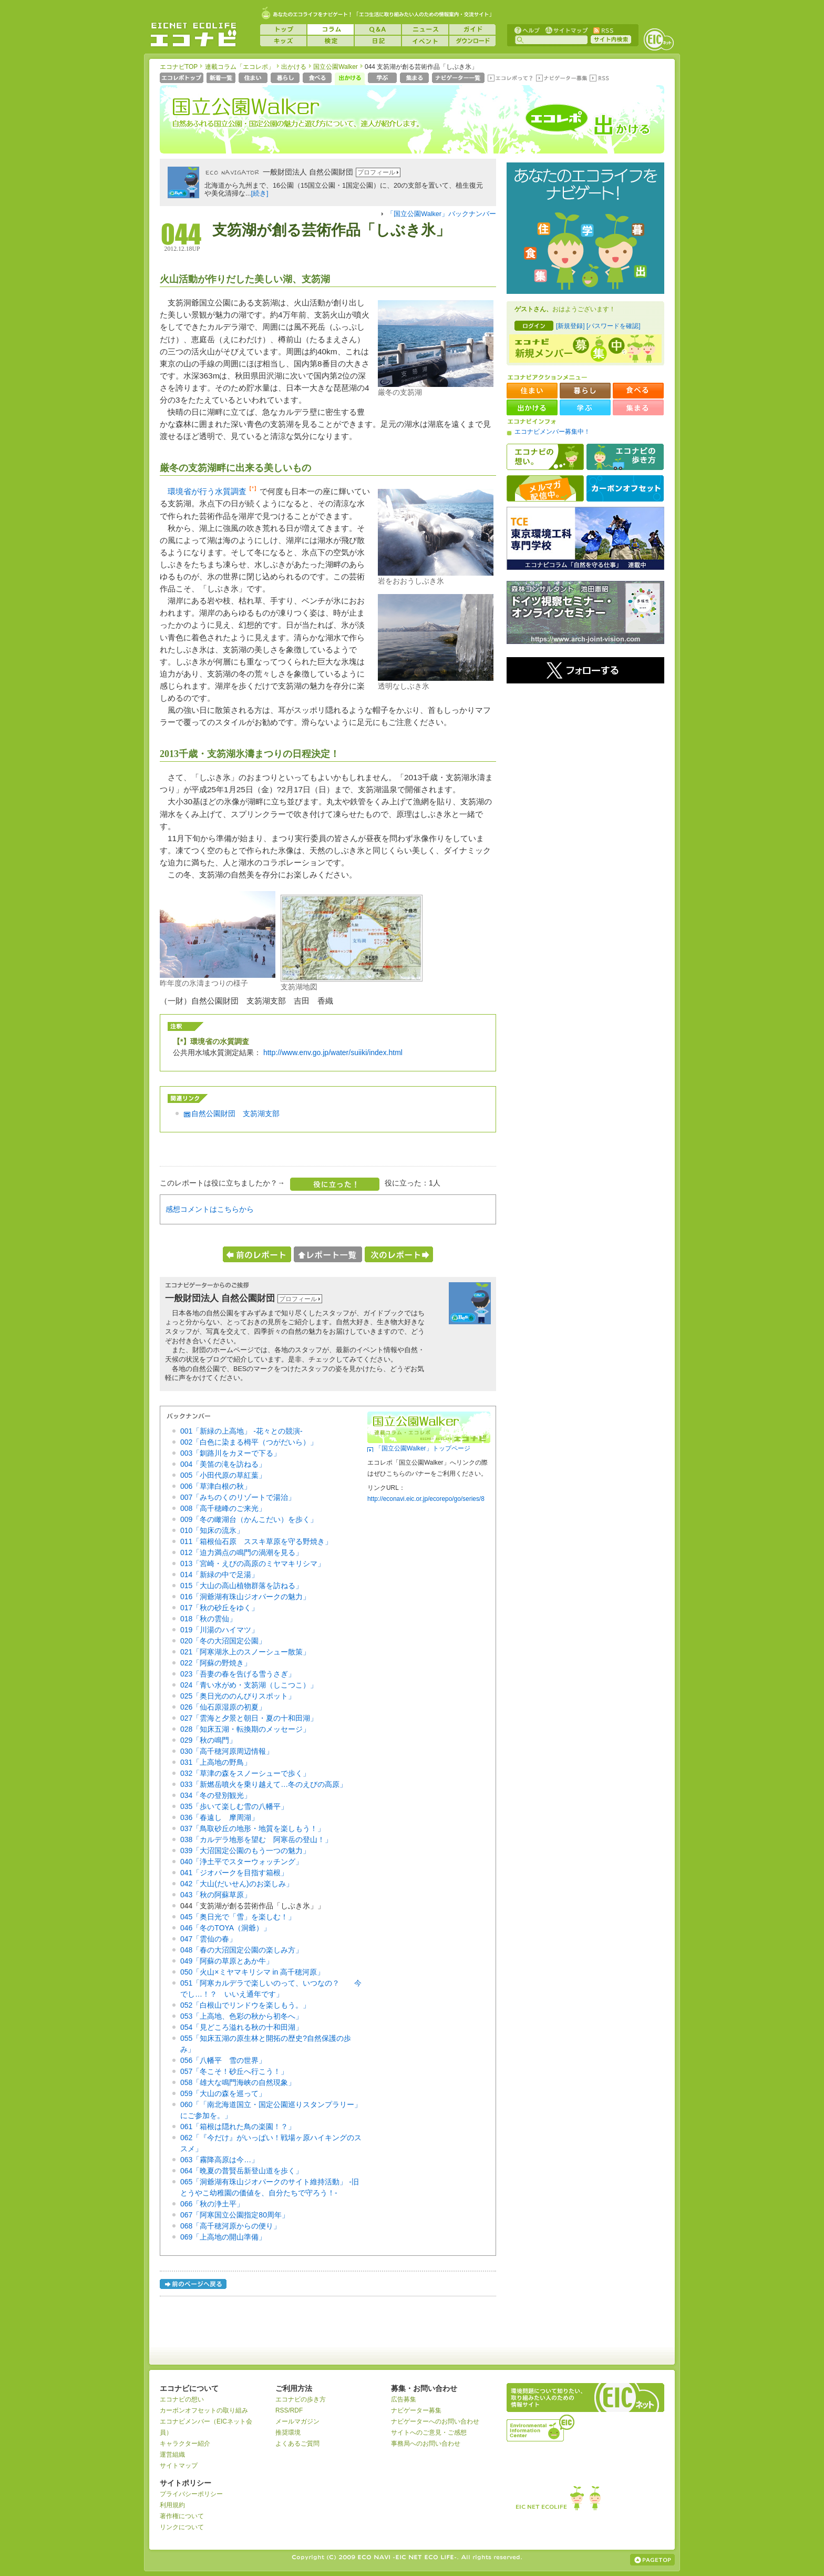 The height and width of the screenshot is (2576, 824). Describe the element at coordinates (237, 2082) in the screenshot. I see `058「雄大な鳴門海峡の自然現象」` at that location.